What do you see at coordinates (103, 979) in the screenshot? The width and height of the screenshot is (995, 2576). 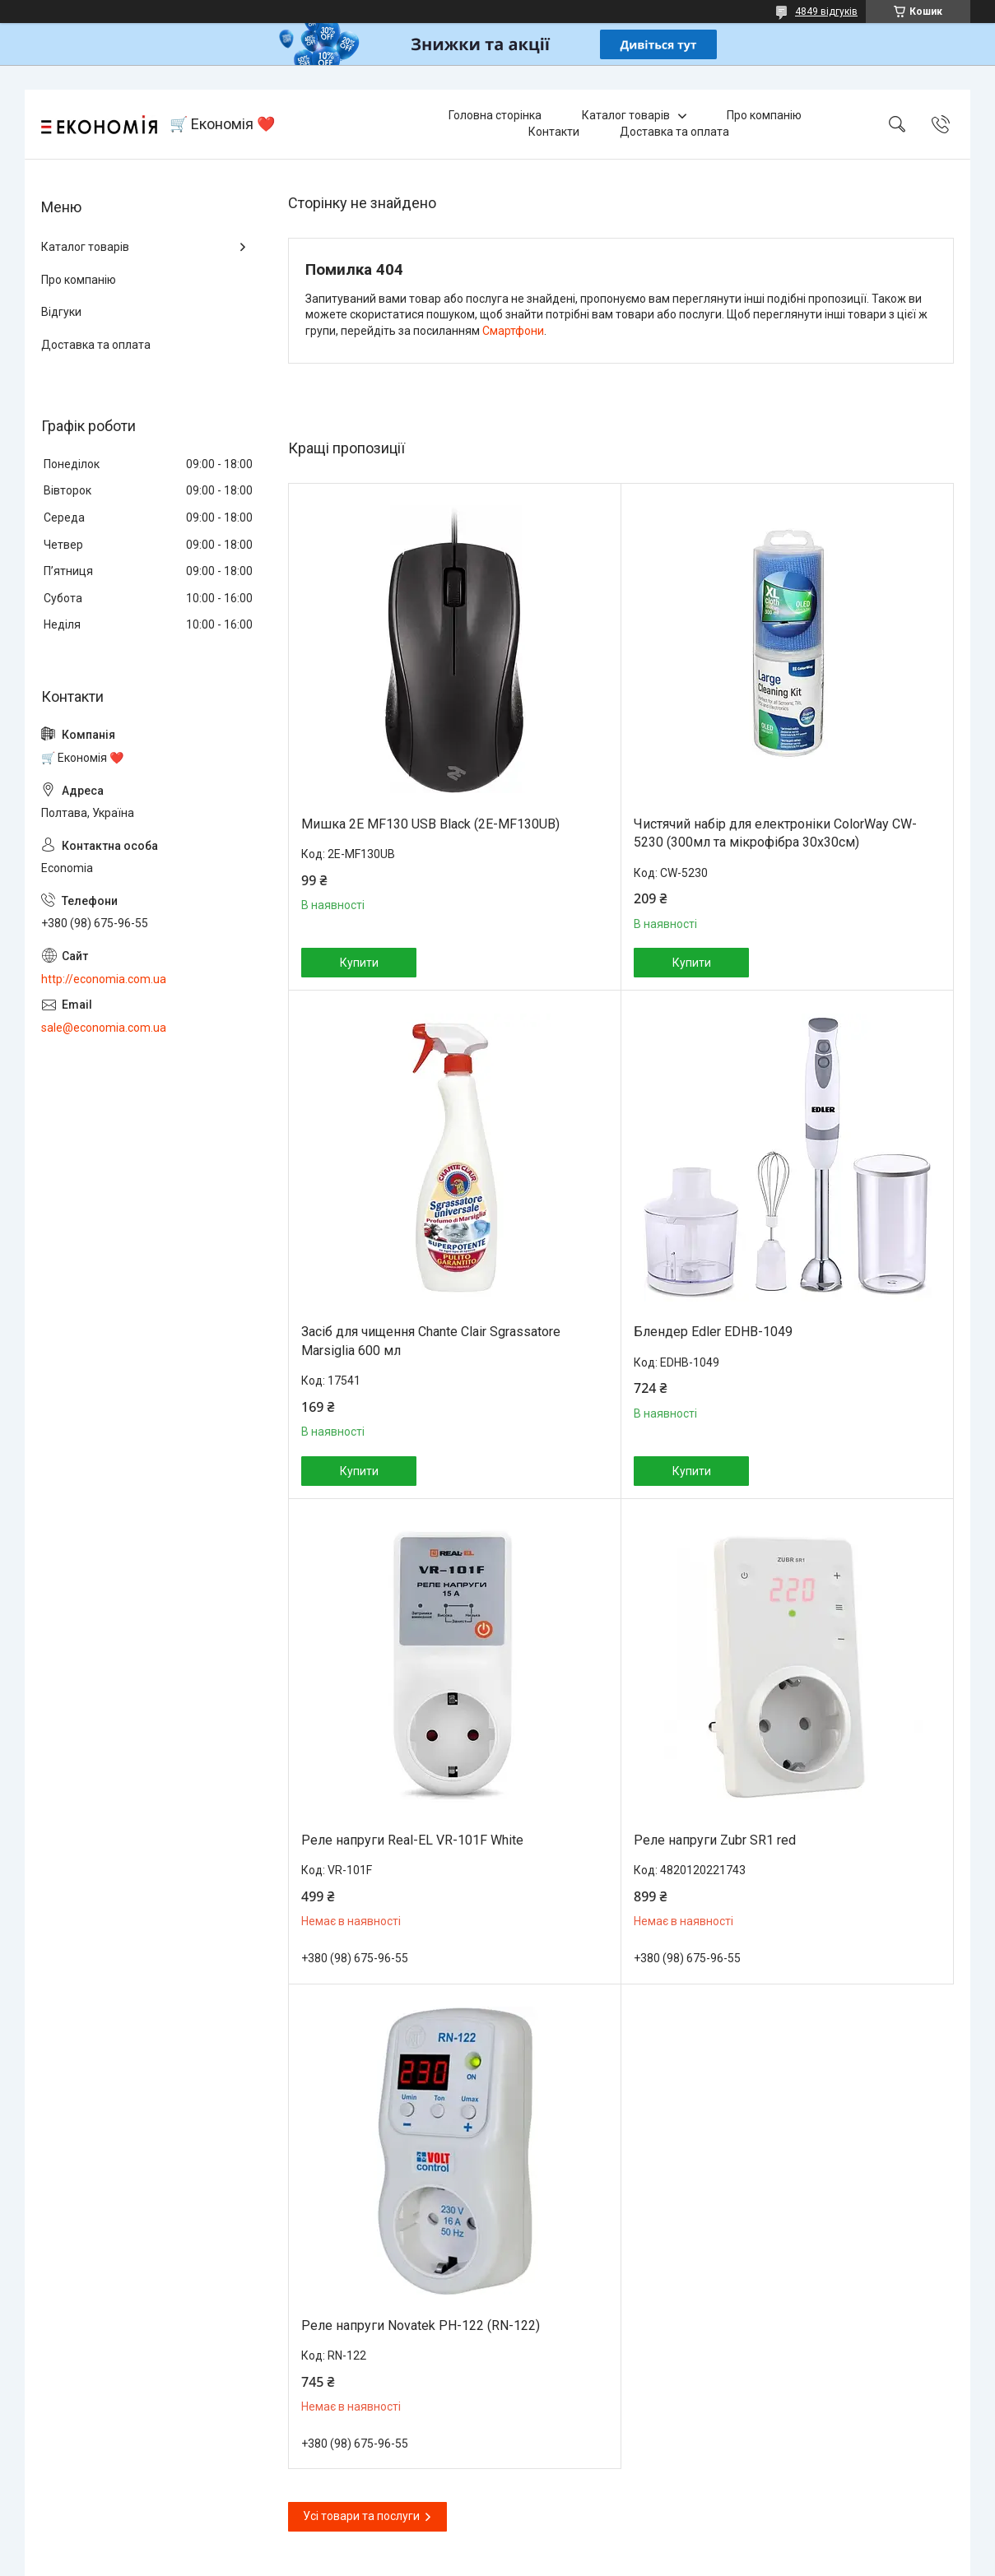 I see `http://economia.com.ua` at bounding box center [103, 979].